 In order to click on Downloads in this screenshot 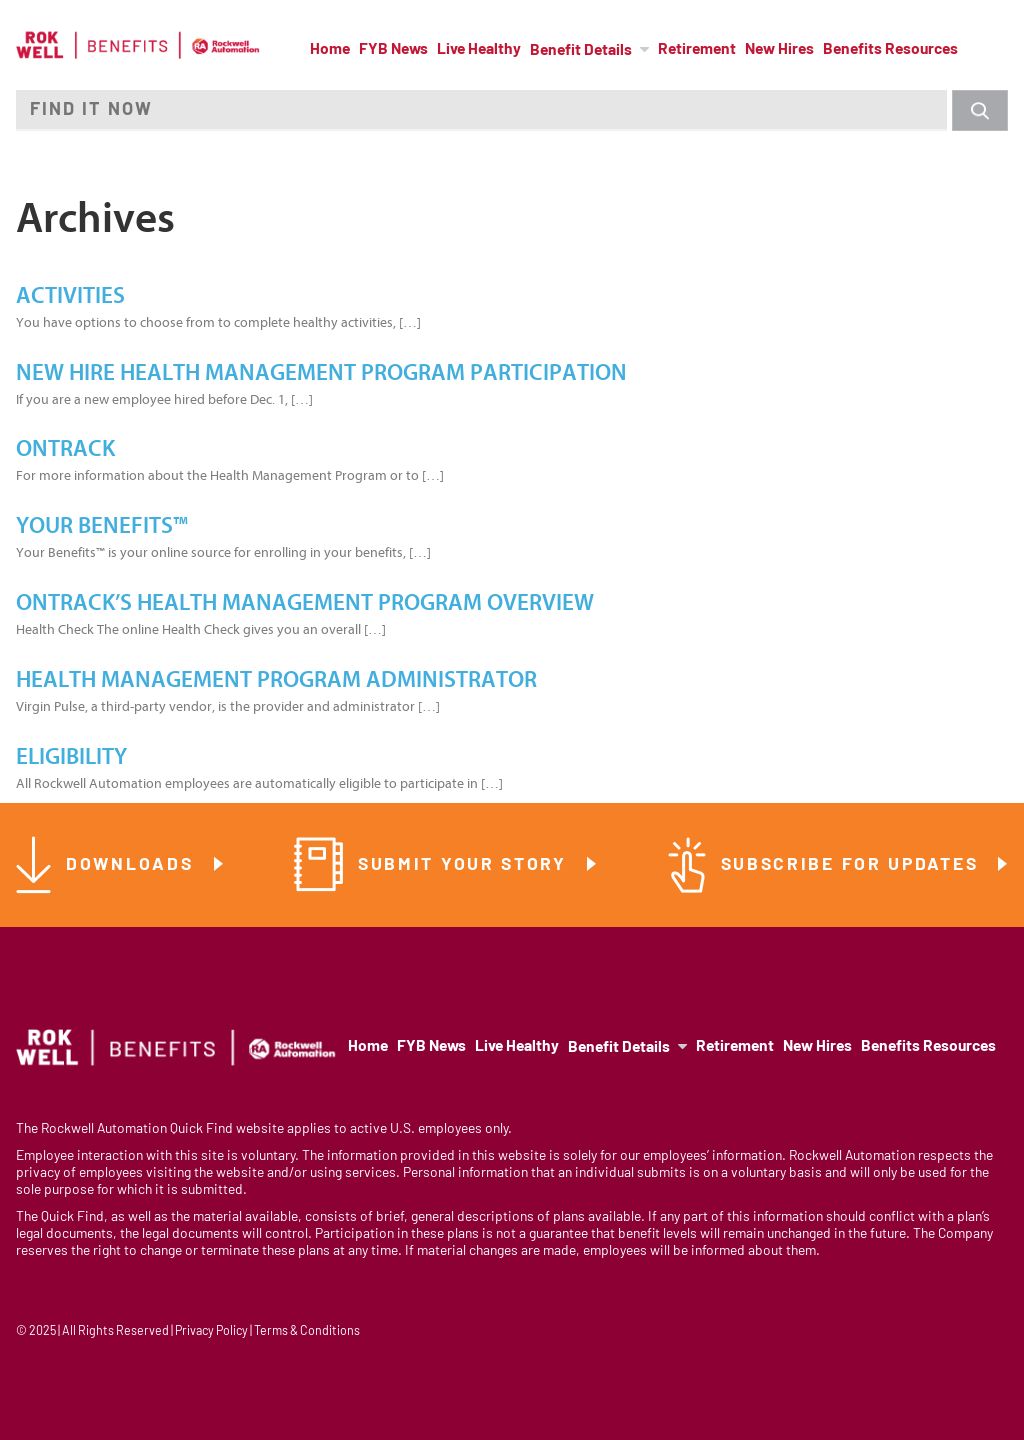, I will do `click(133, 865)`.